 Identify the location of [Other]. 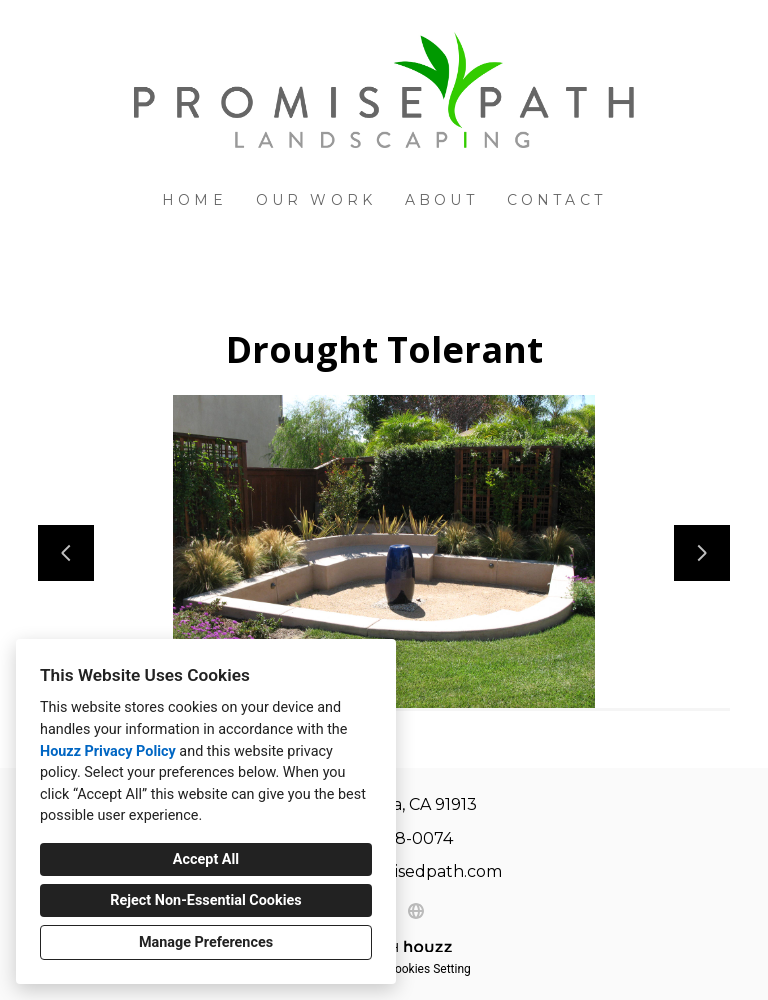
(416, 911).